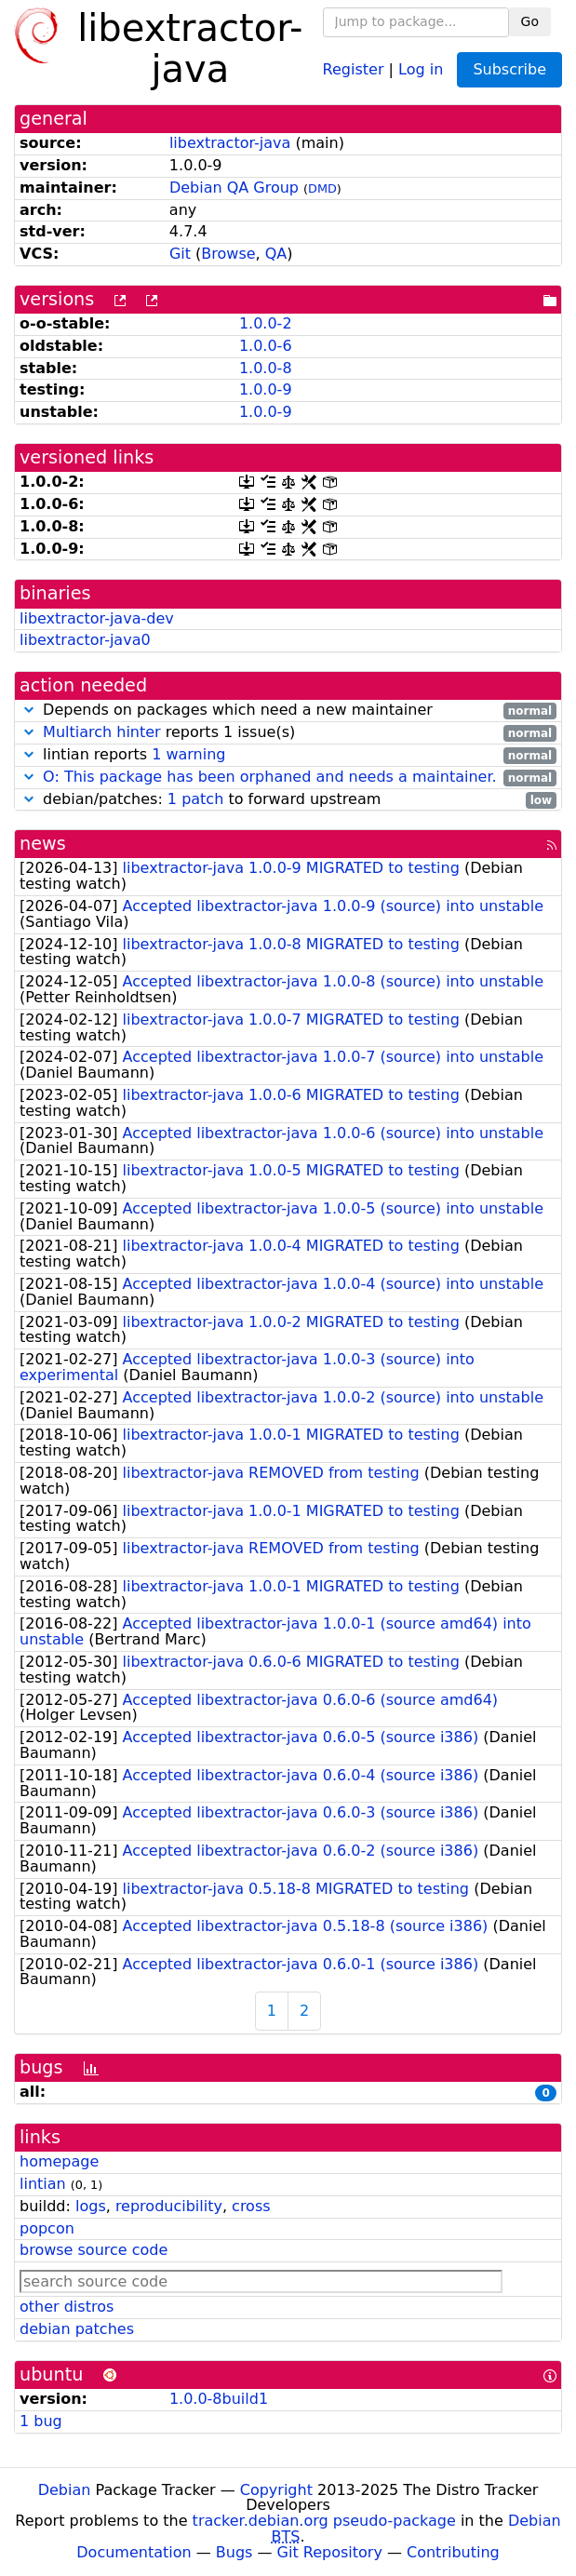  I want to click on 1.0.0-2, so click(265, 323).